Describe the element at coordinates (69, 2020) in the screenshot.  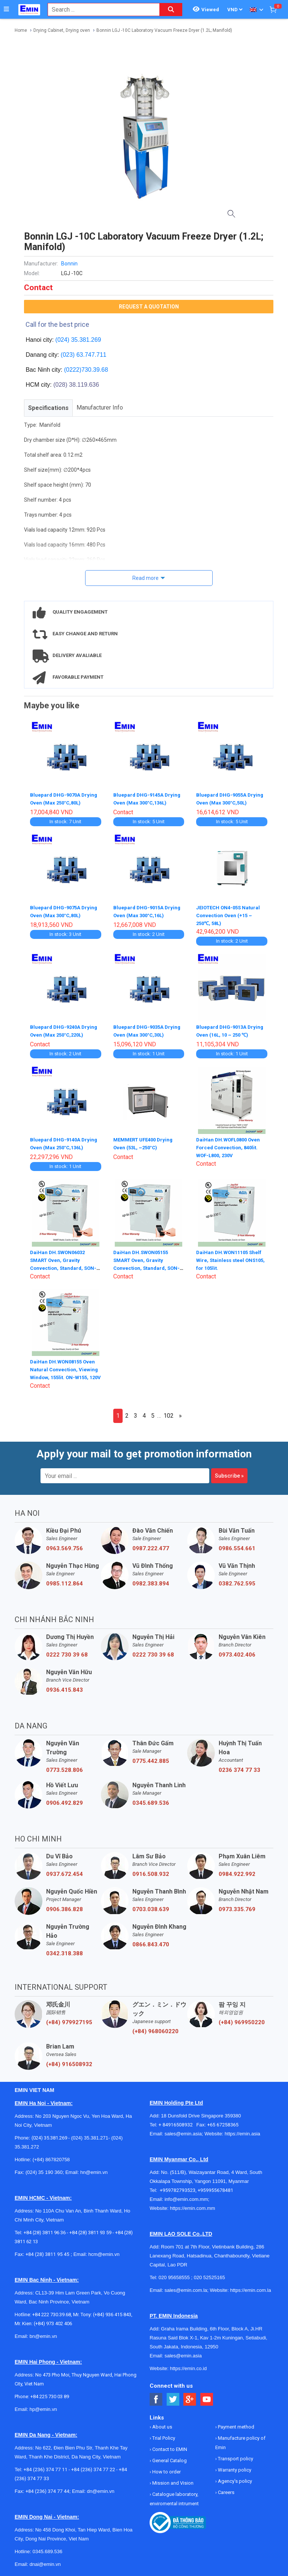
I see `(+84) 979927195` at that location.